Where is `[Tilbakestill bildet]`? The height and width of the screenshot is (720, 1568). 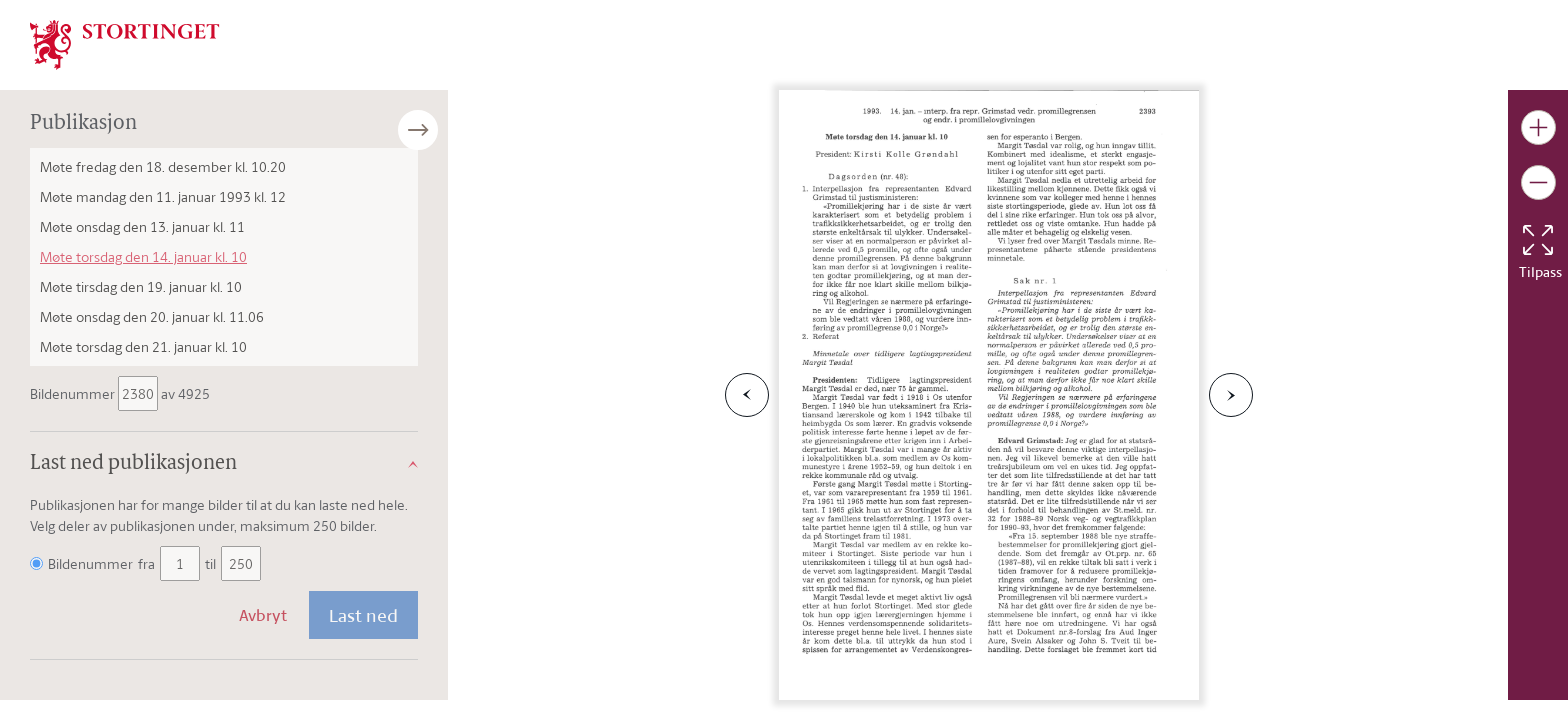 [Tilbakestill bildet] is located at coordinates (1538, 240).